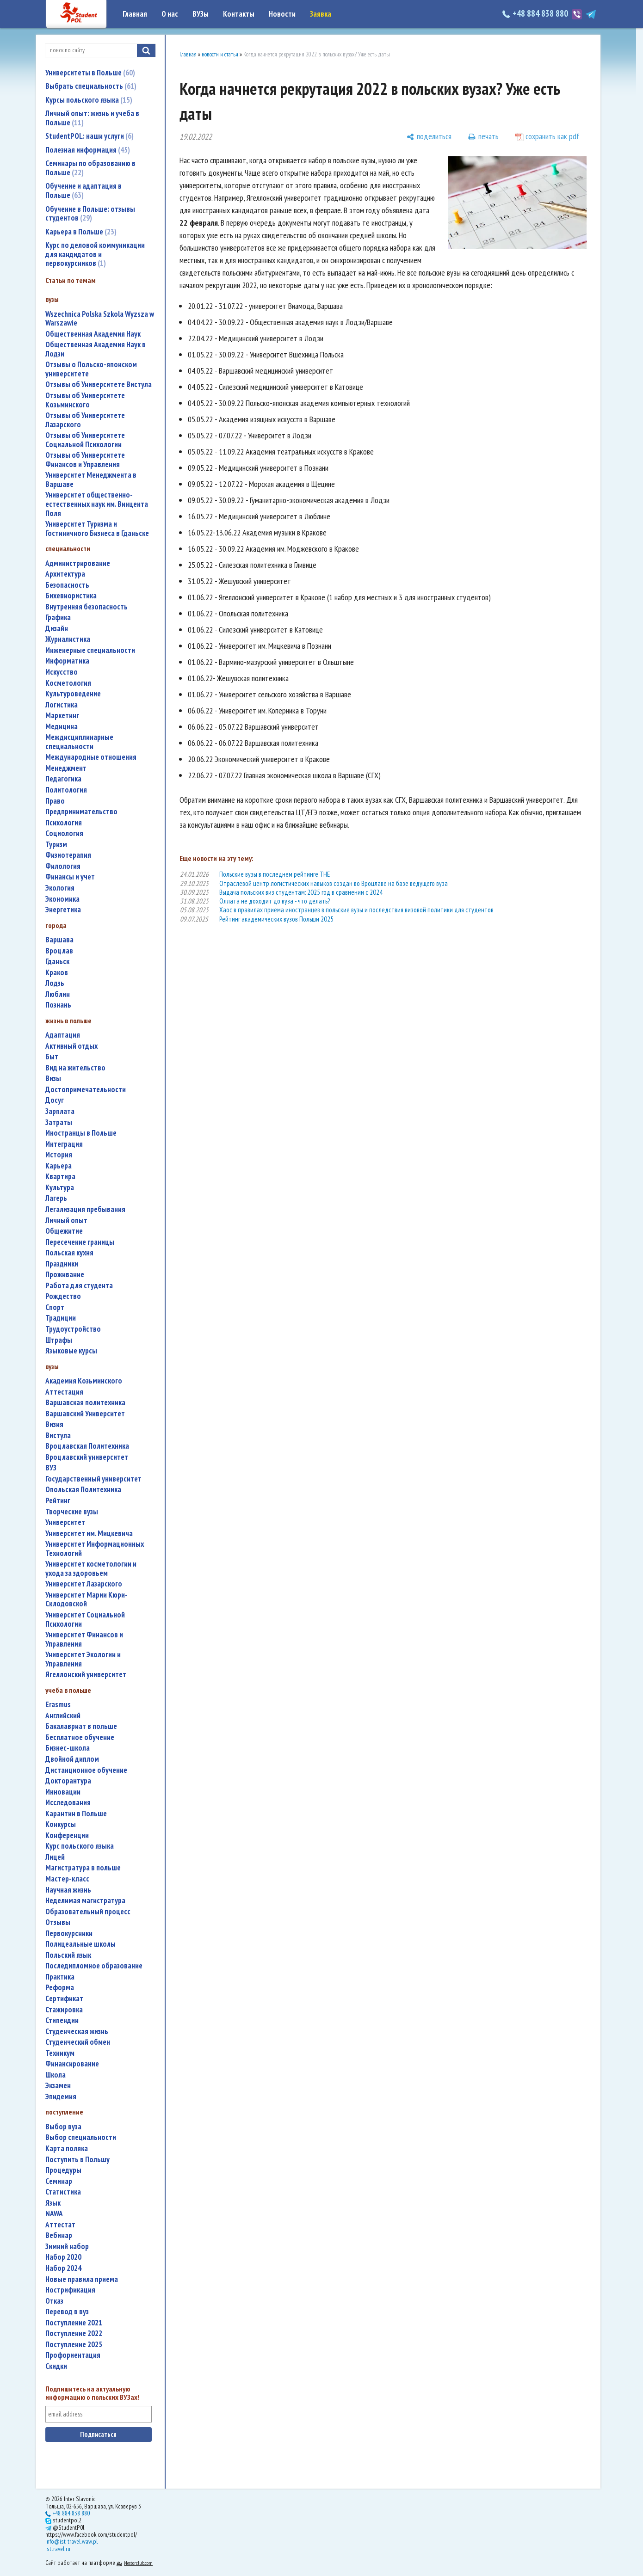  I want to click on зарплата, so click(59, 1111).